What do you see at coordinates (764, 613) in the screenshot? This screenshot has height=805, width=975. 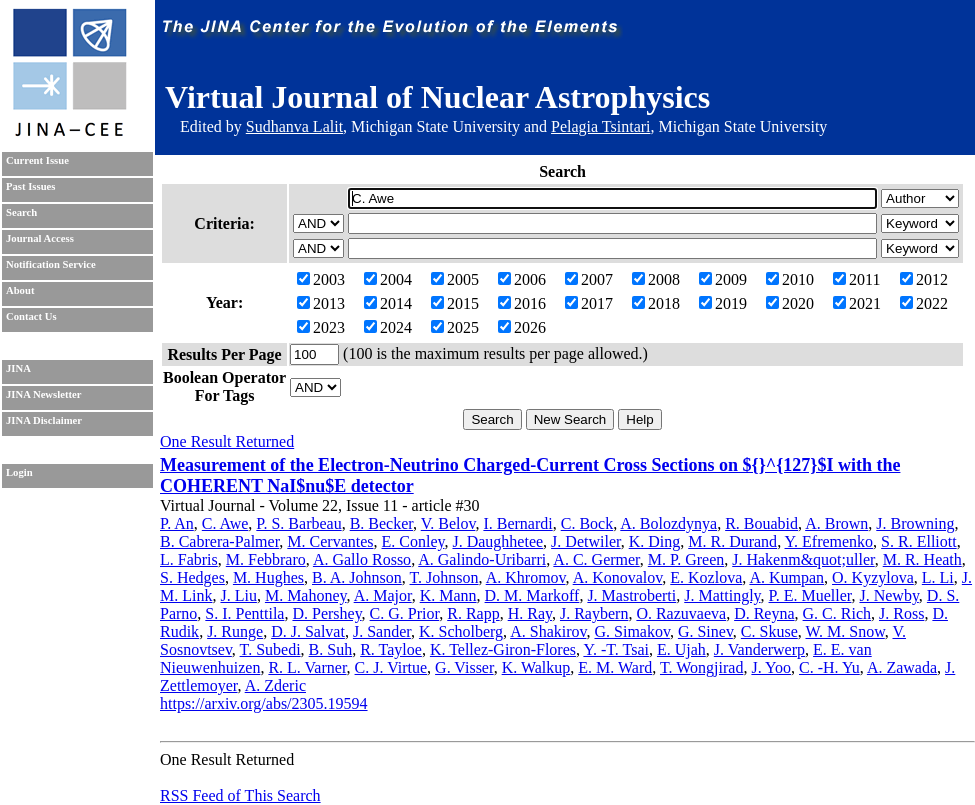 I see `D. Reyna` at bounding box center [764, 613].